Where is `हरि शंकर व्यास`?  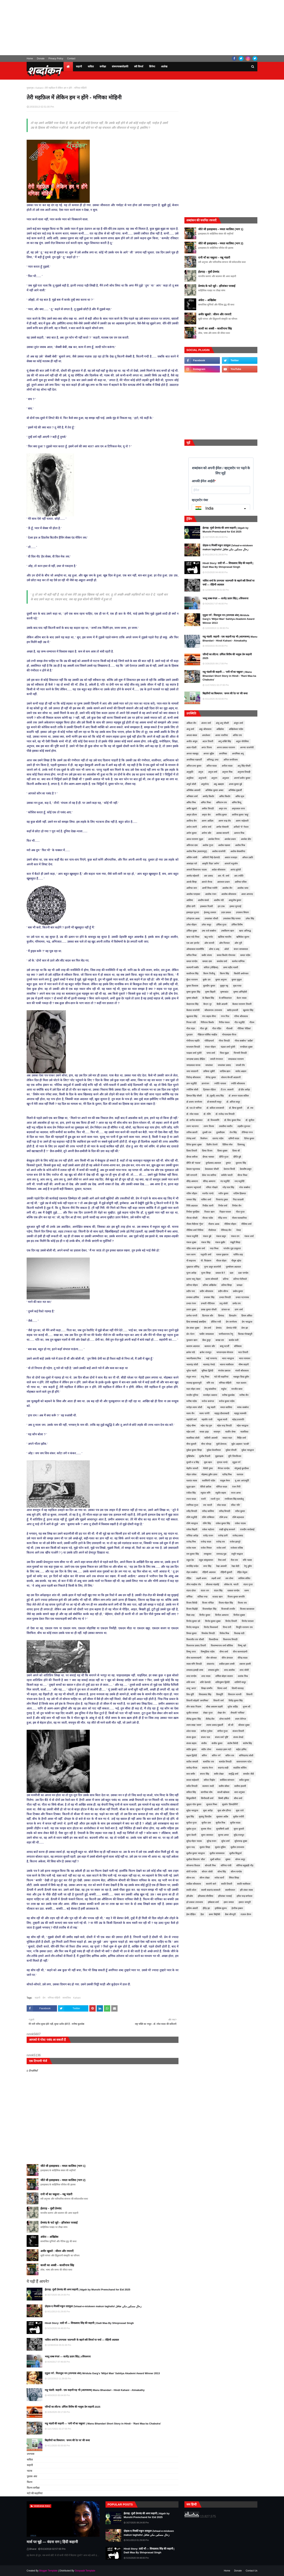
हरि शंकर व्यास is located at coordinates (246, 1890).